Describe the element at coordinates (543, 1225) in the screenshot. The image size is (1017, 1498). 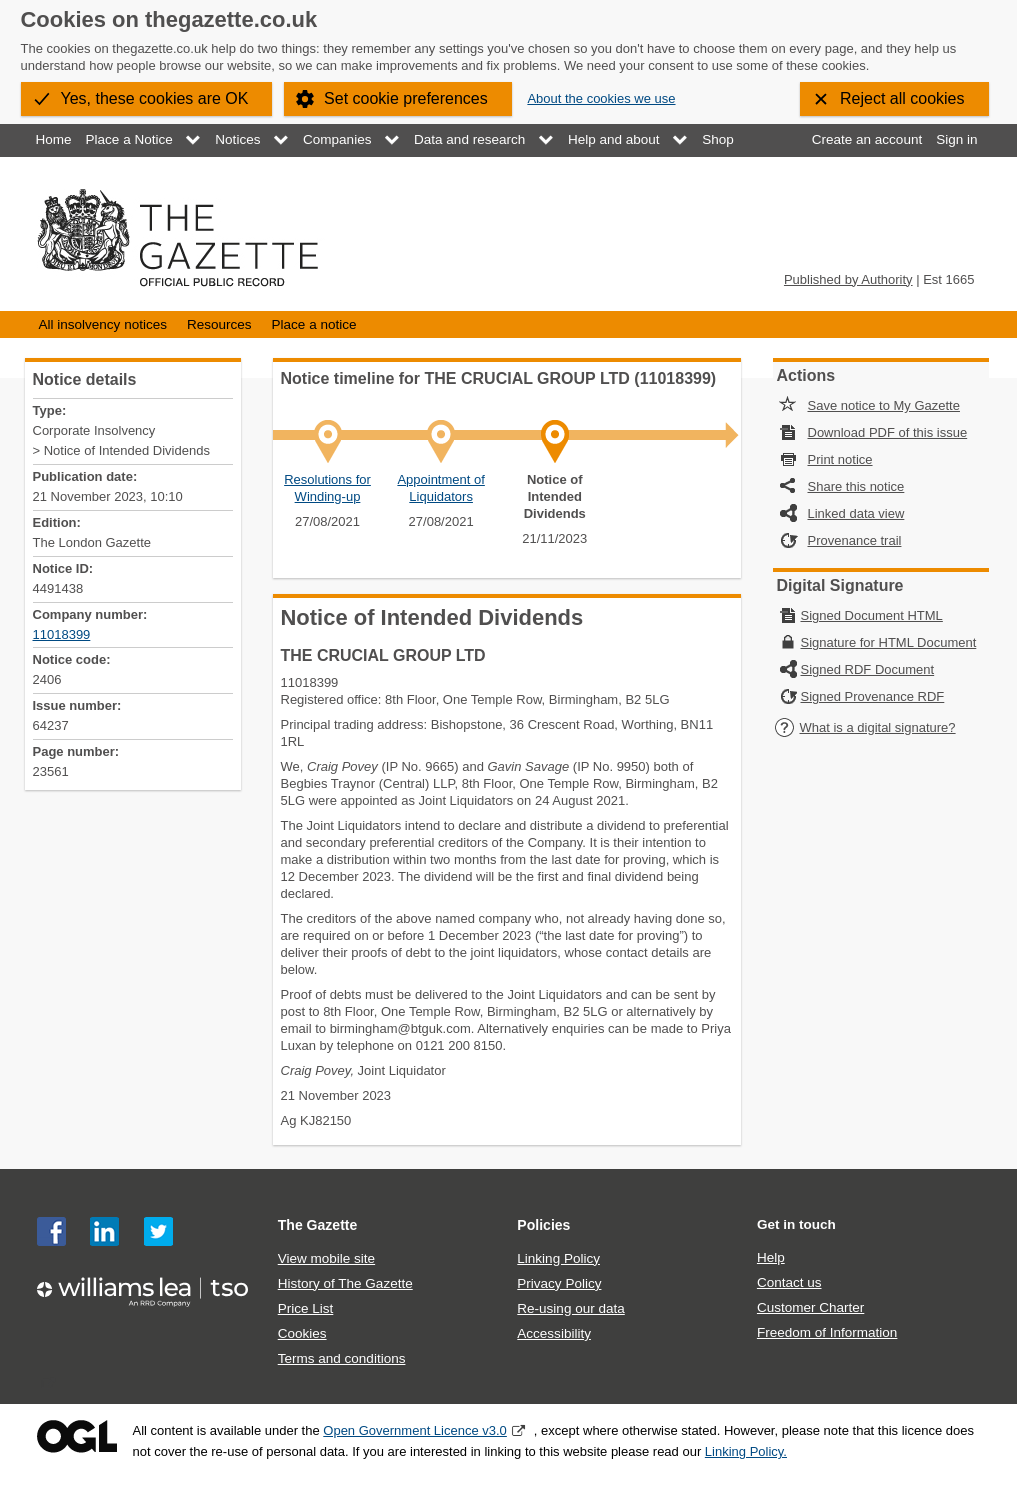
I see `Policies` at that location.